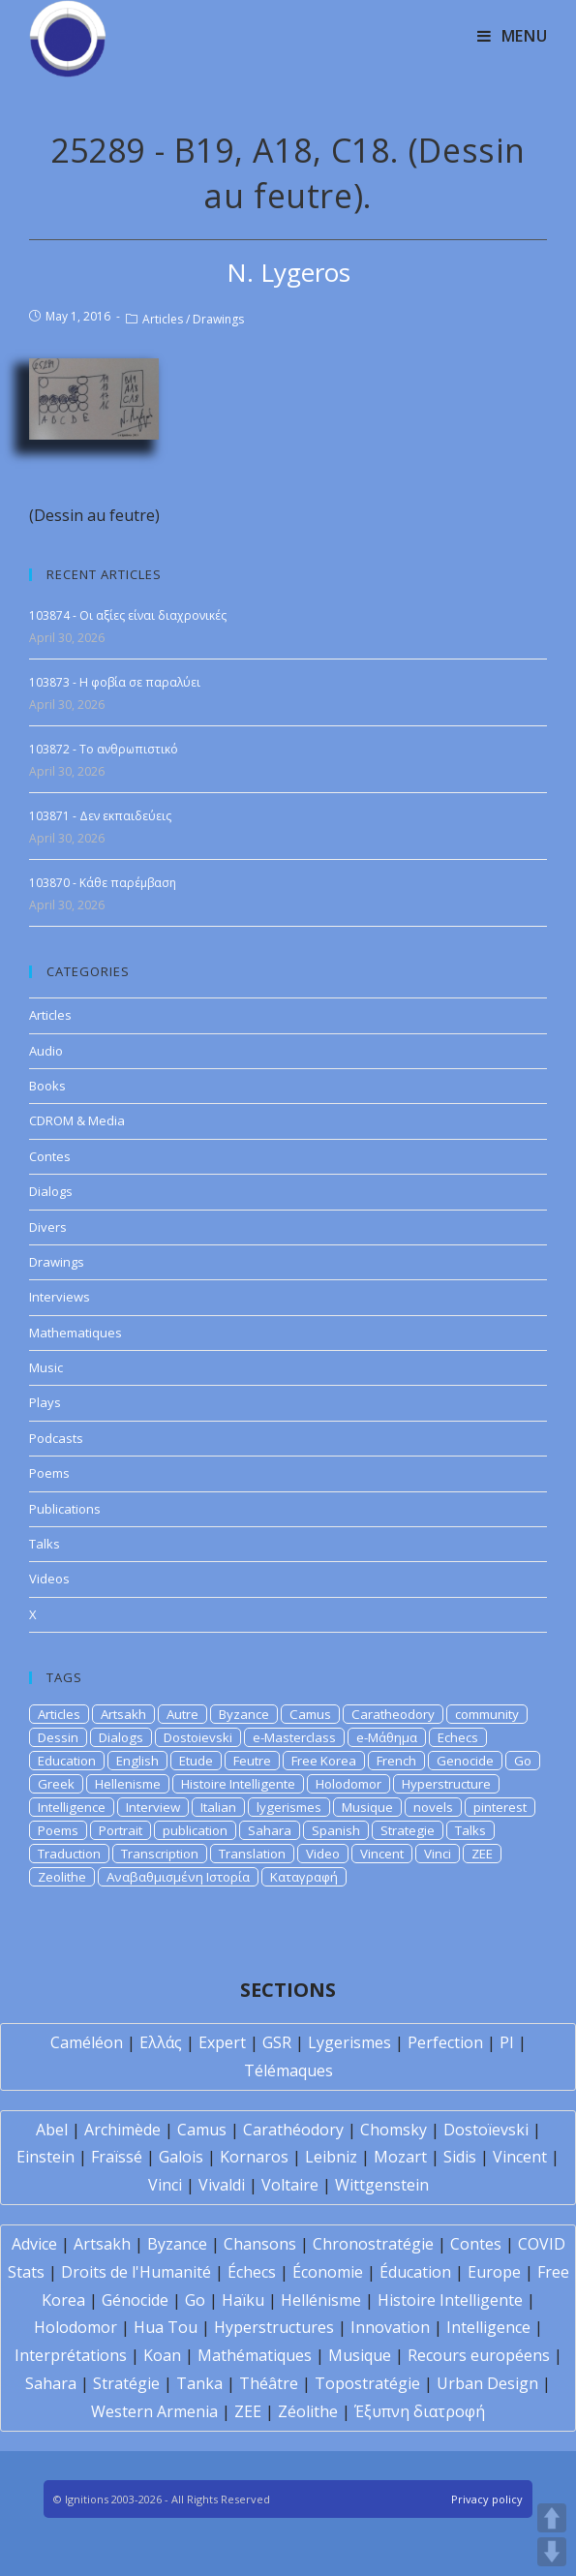  Describe the element at coordinates (100, 816) in the screenshot. I see `103871 - Δεν εκπαιδεύεις` at that location.